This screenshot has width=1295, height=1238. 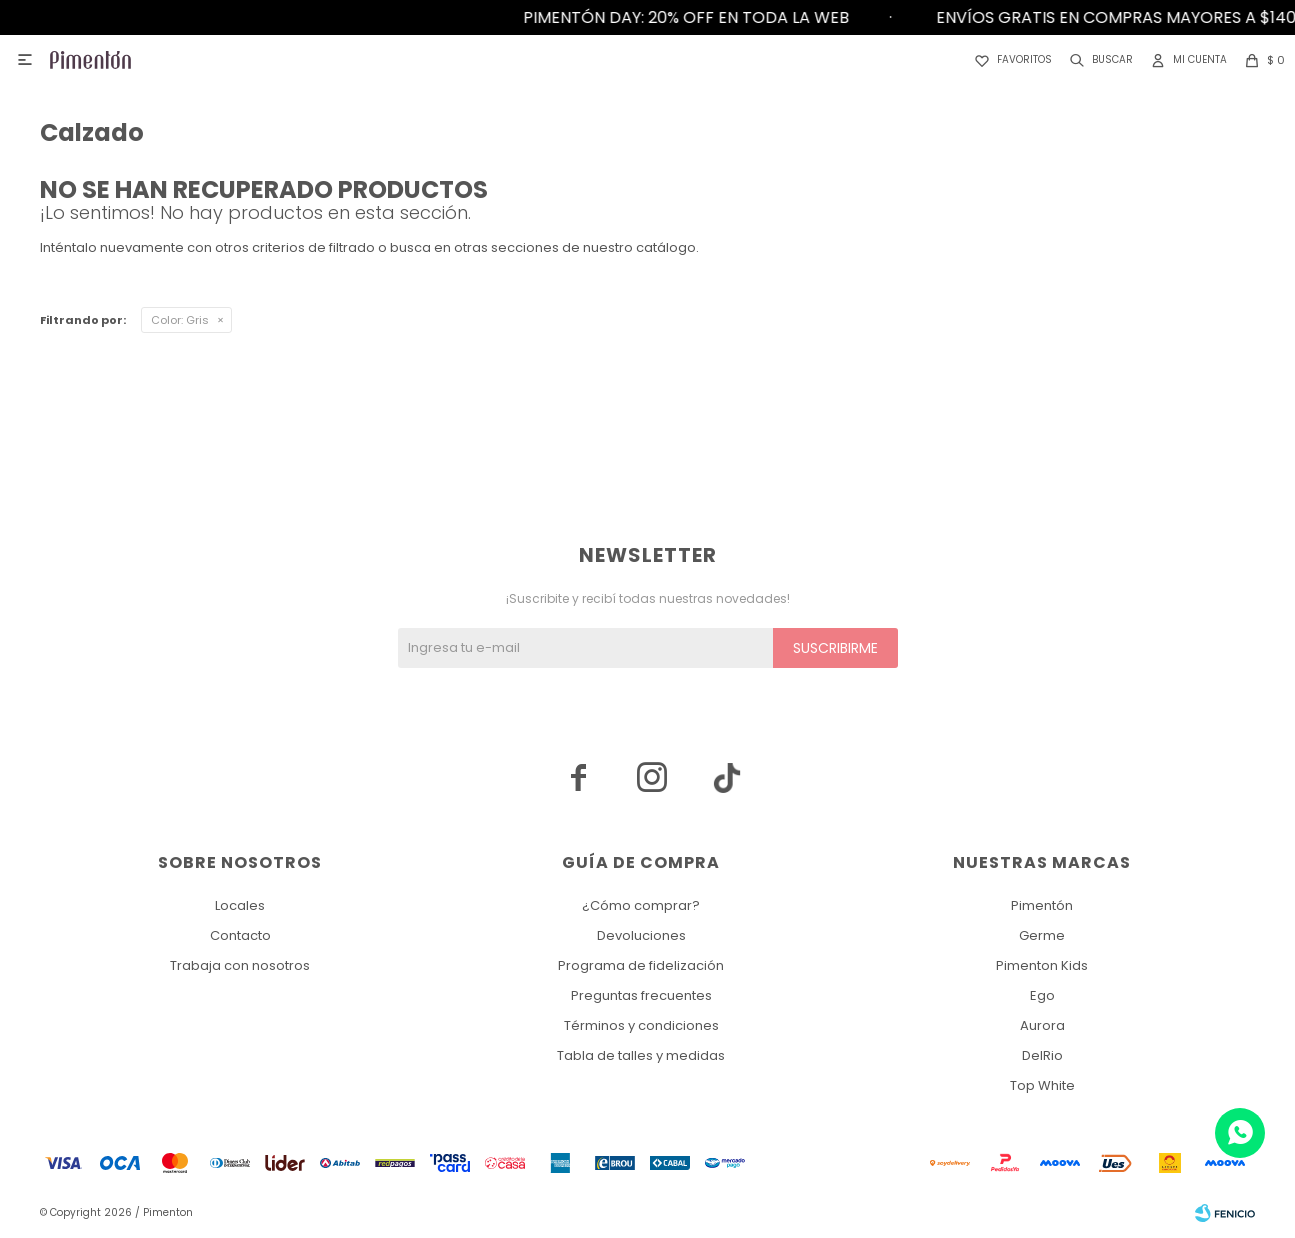 I want to click on Pimentón, so click(x=1042, y=905).